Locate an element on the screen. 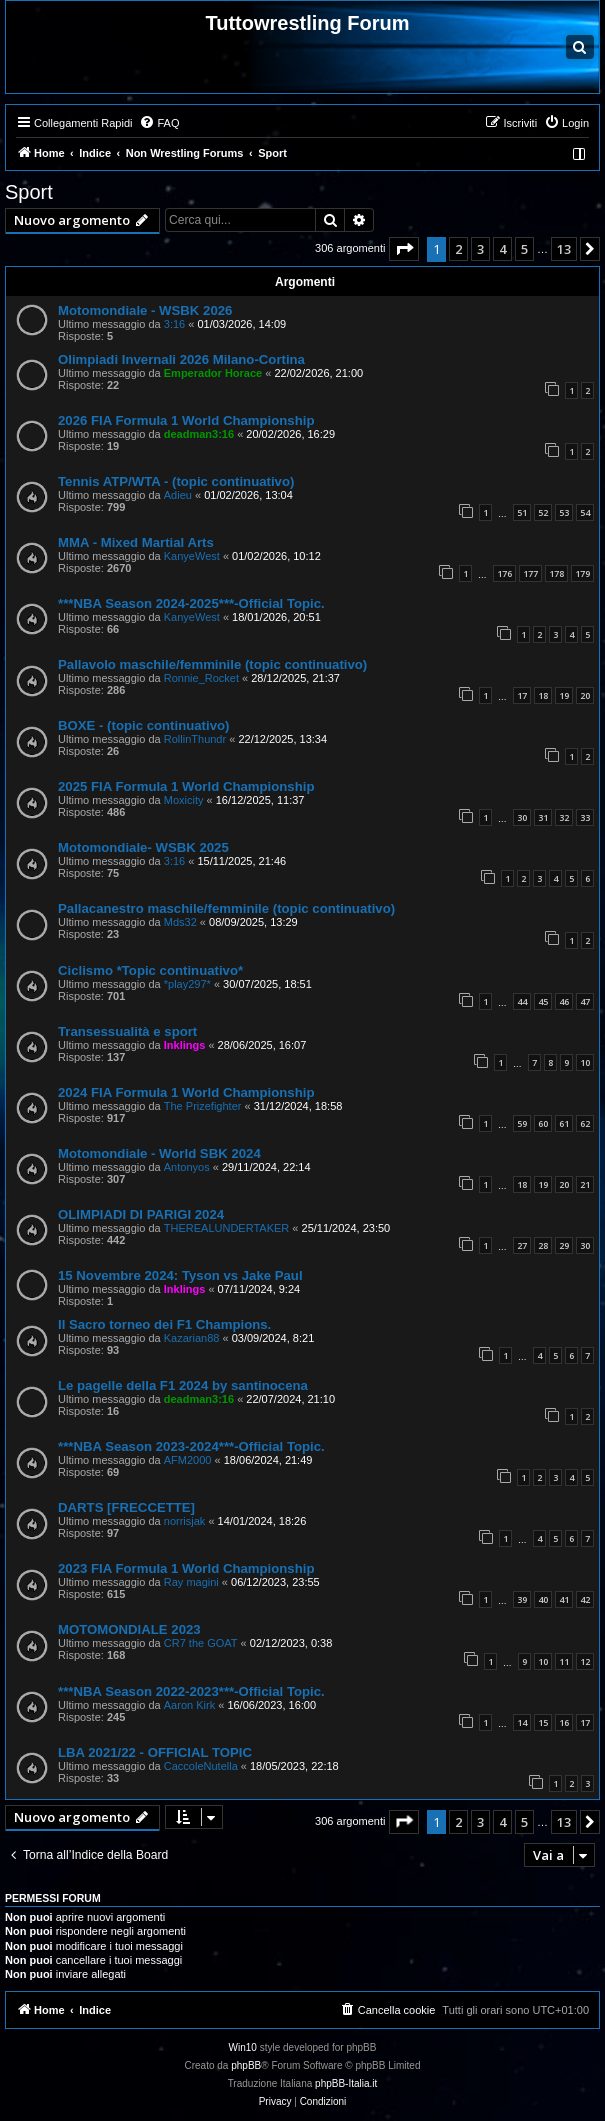 This screenshot has width=605, height=2121. THEREALUNDERTAKER is located at coordinates (227, 1228).